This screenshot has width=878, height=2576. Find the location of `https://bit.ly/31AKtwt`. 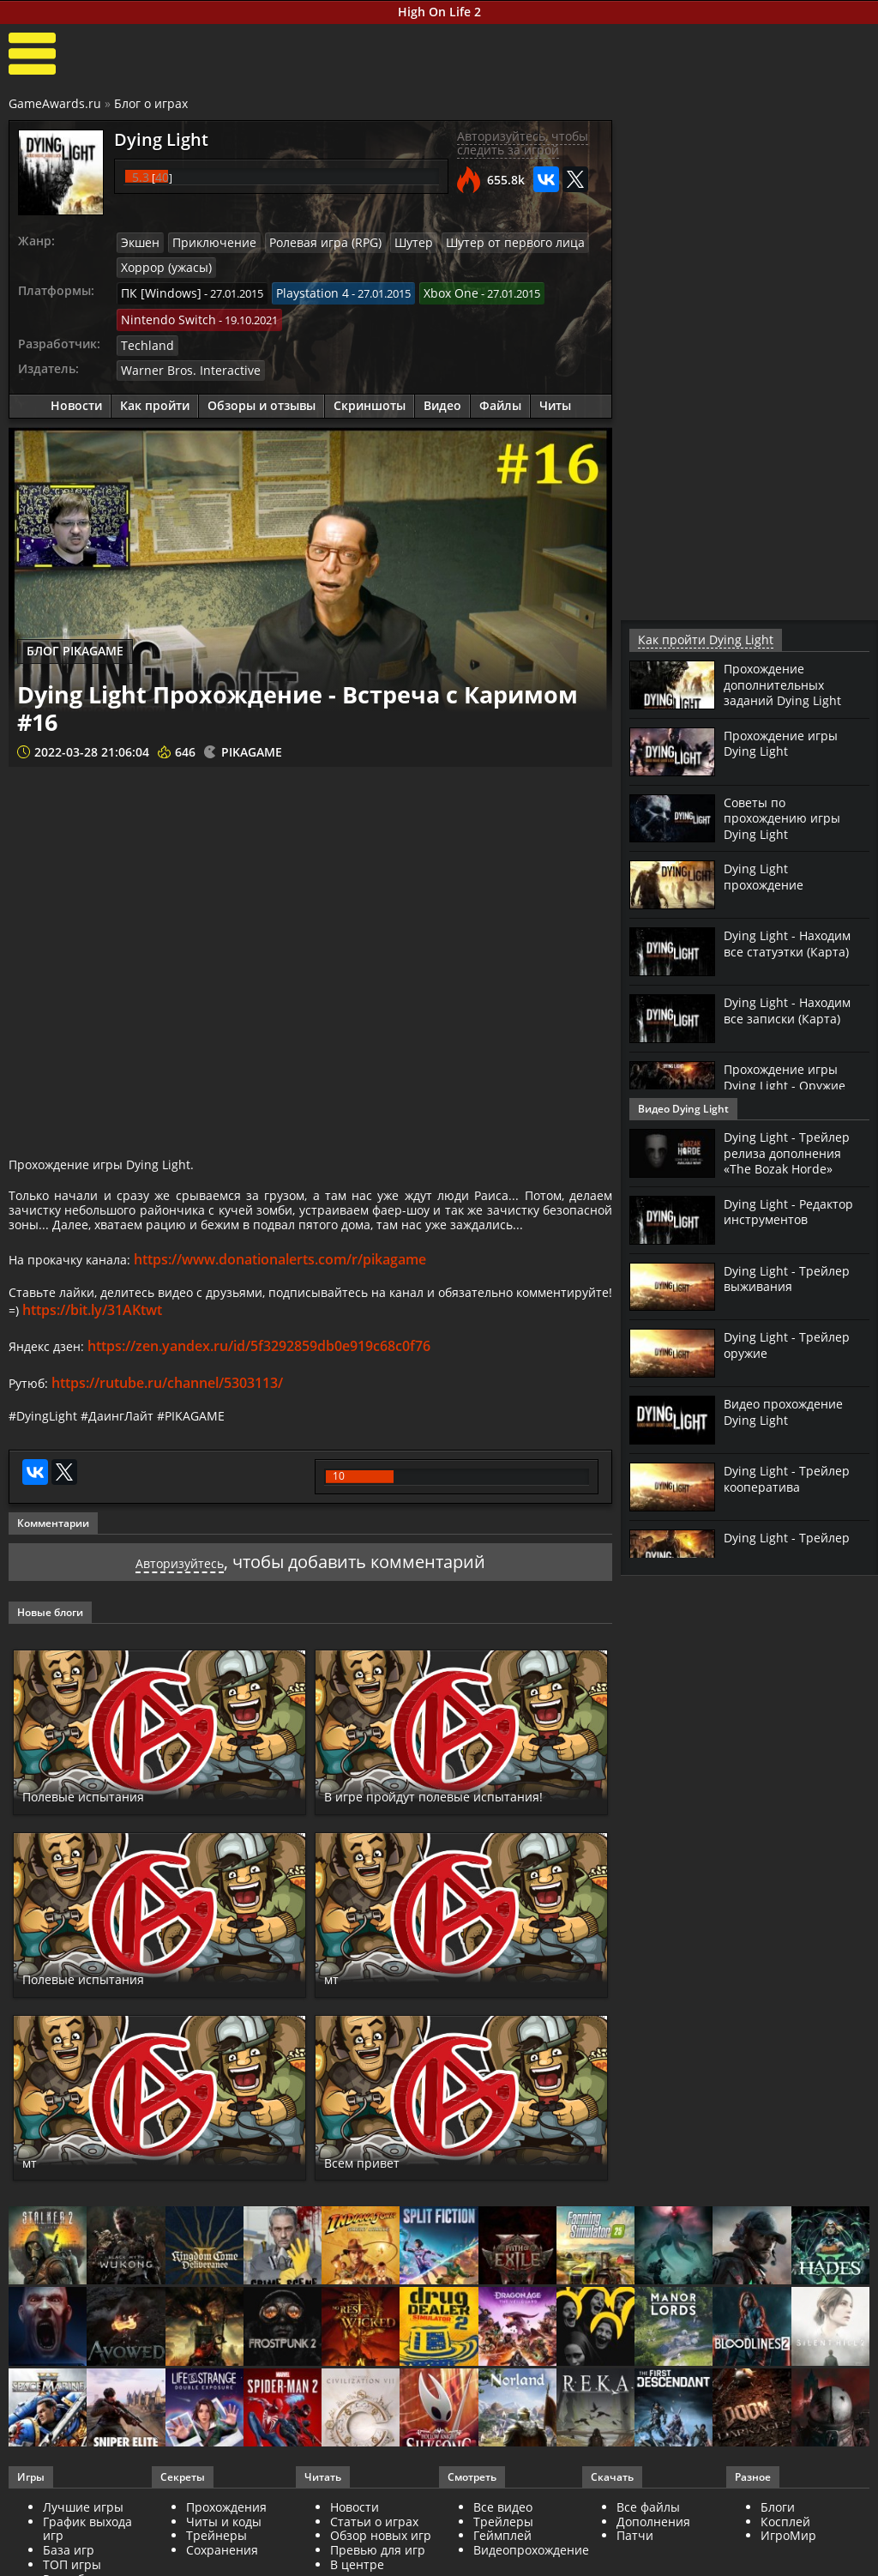

https://bit.ly/31AKtwt is located at coordinates (205, 1342).